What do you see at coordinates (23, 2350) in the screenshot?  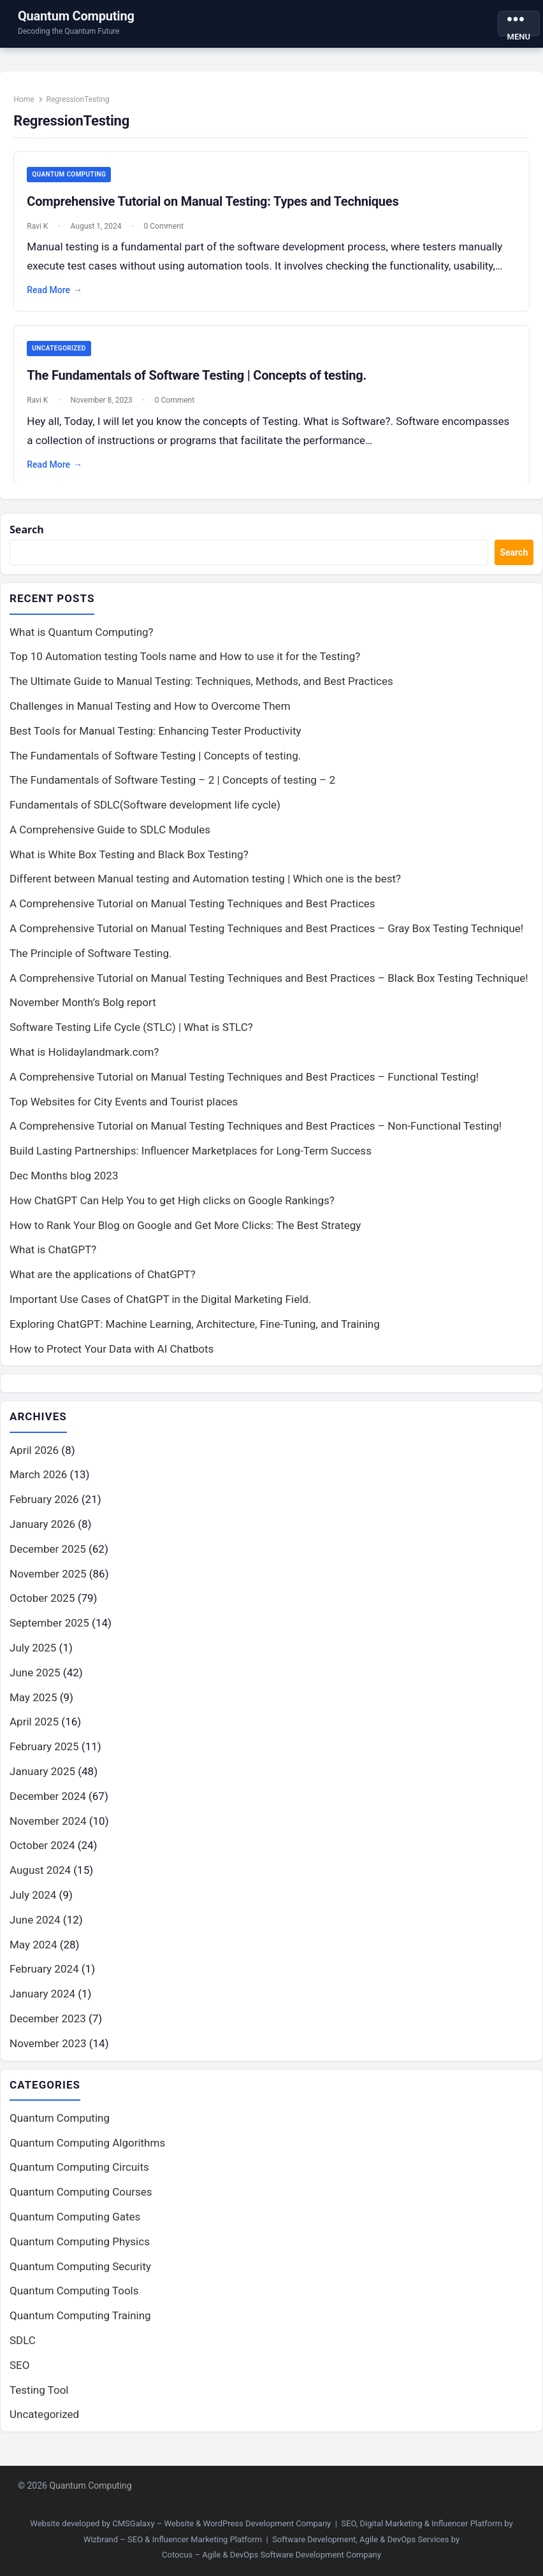 I see `SDLC` at bounding box center [23, 2350].